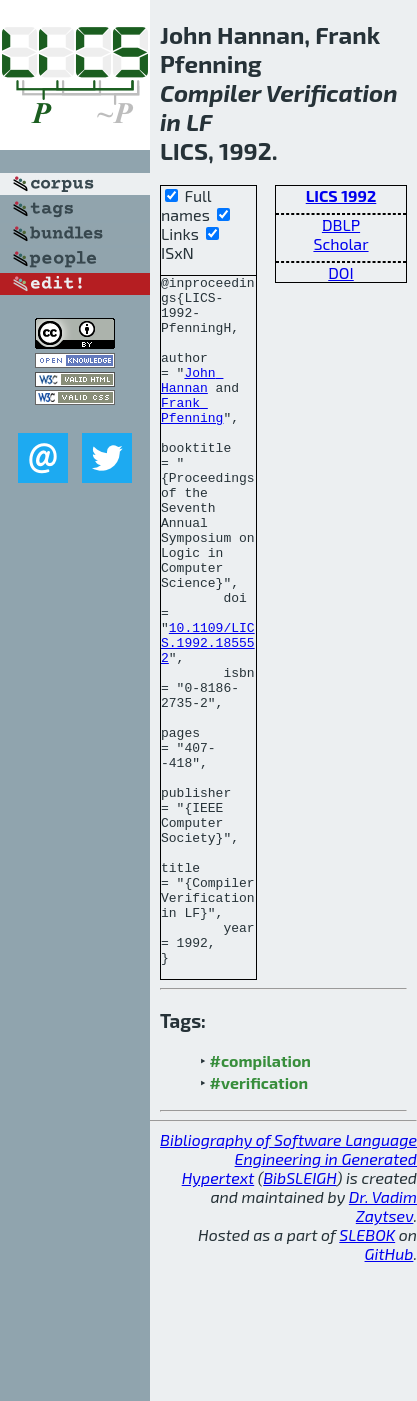 This screenshot has width=417, height=1401. Describe the element at coordinates (367, 1372) in the screenshot. I see `SLEBOK` at that location.